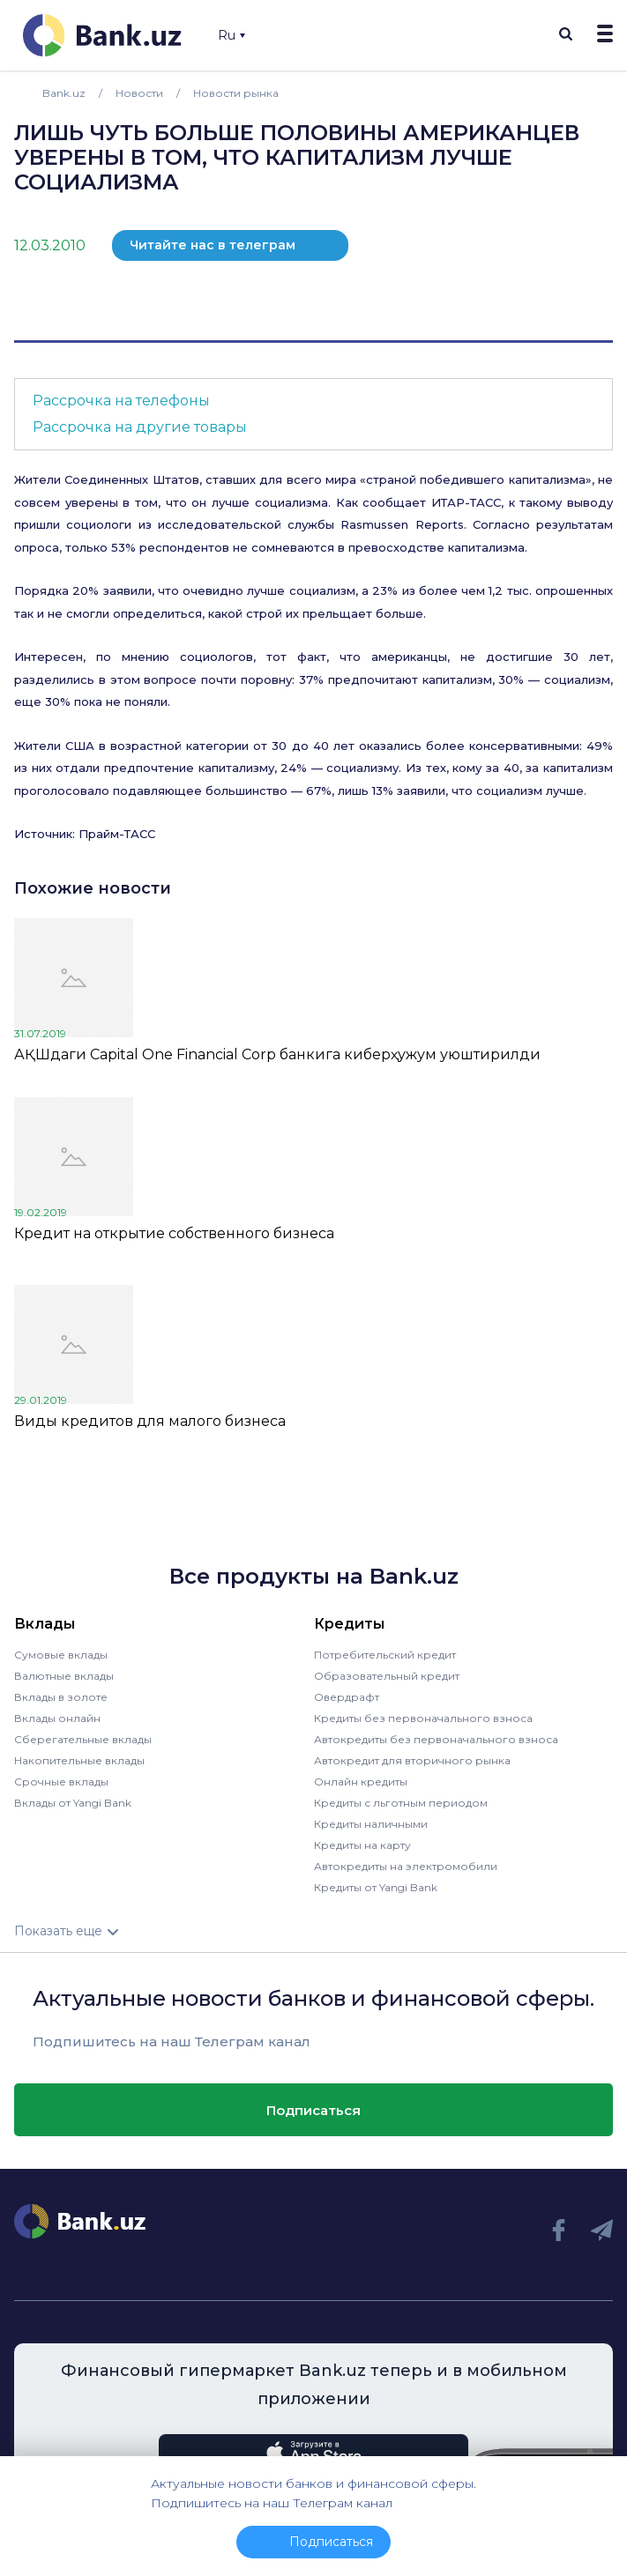 The width and height of the screenshot is (627, 2576). Describe the element at coordinates (423, 1718) in the screenshot. I see `Кредиты без первоначального взноса` at that location.